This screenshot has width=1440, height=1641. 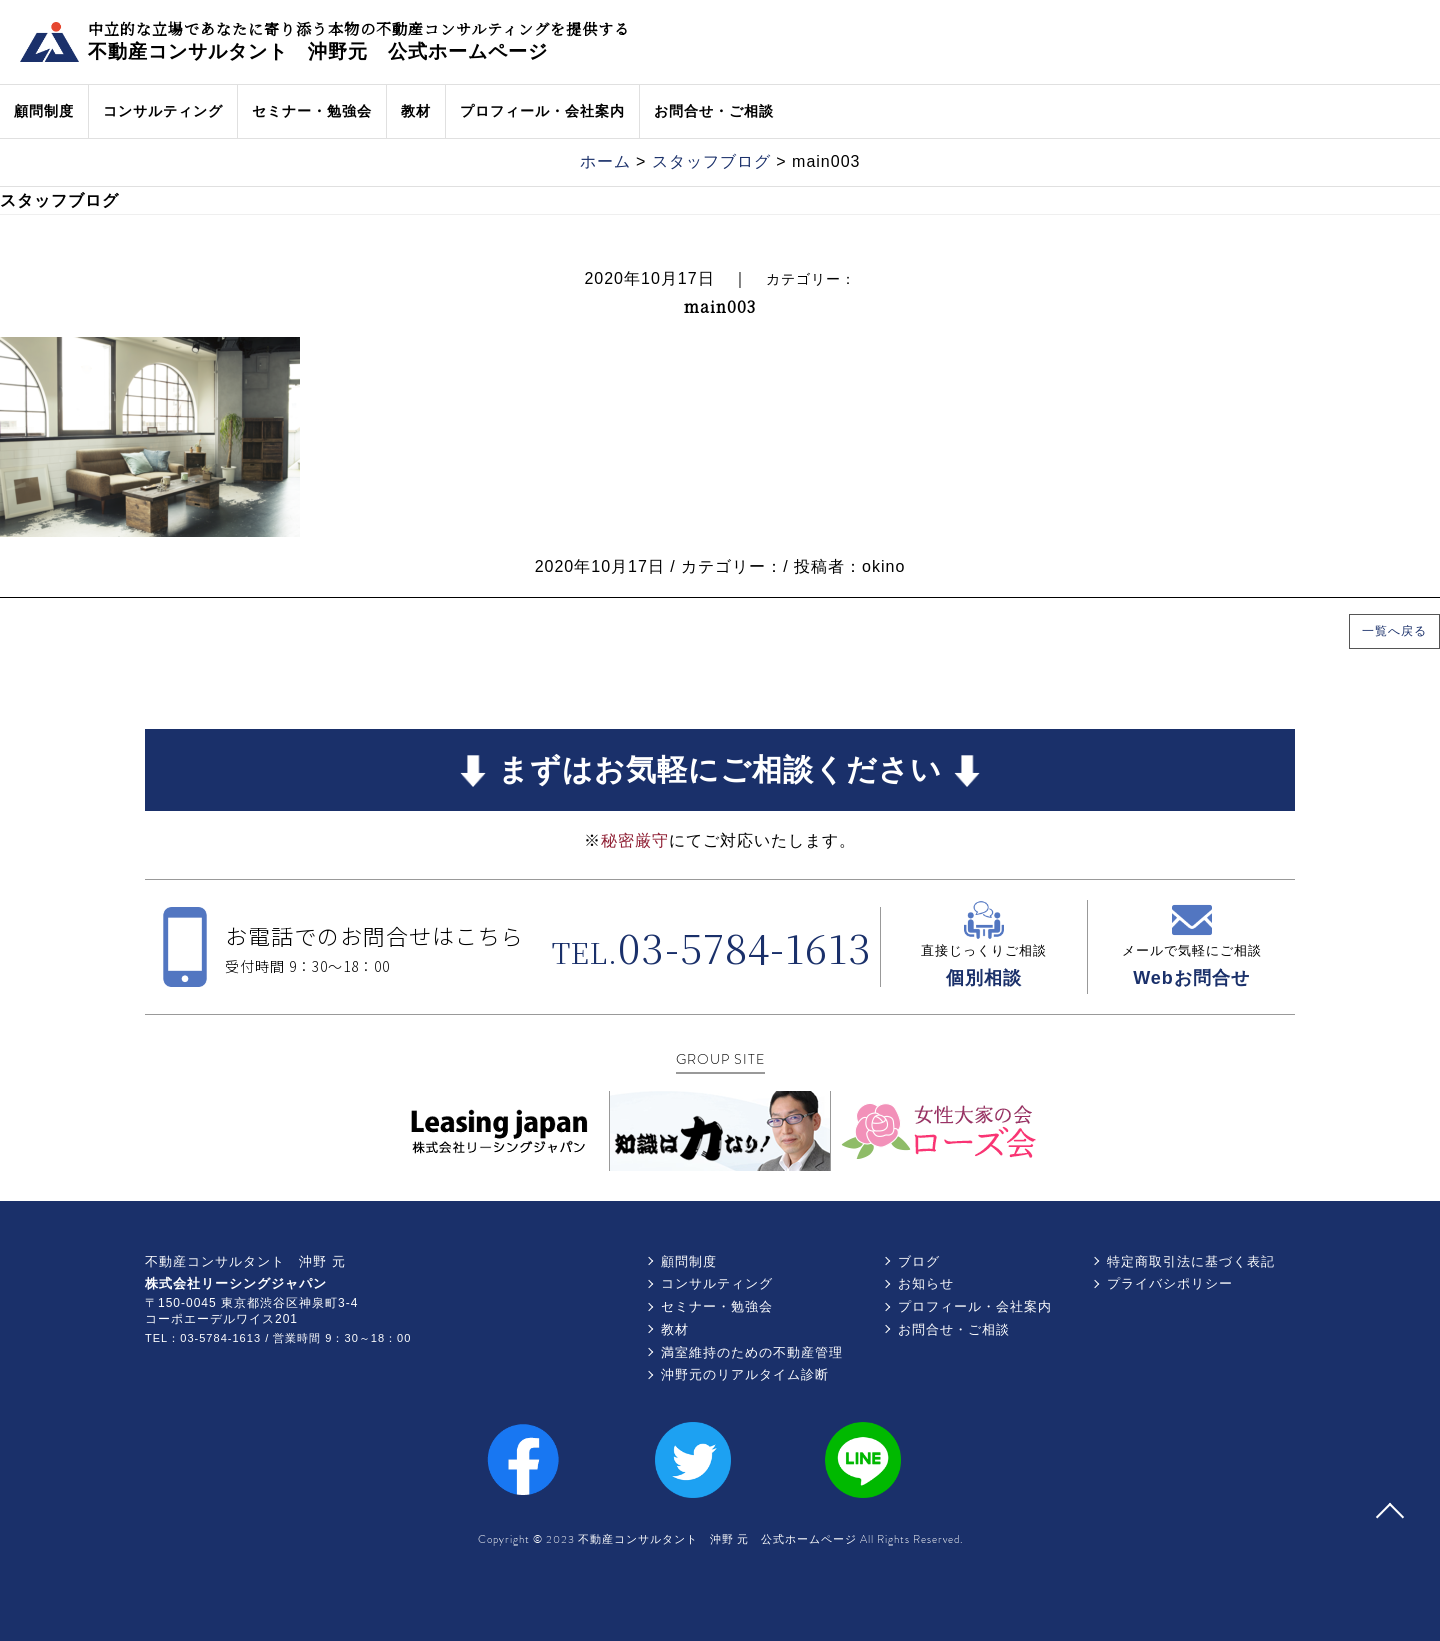 I want to click on コンサルティング, so click(x=163, y=111).